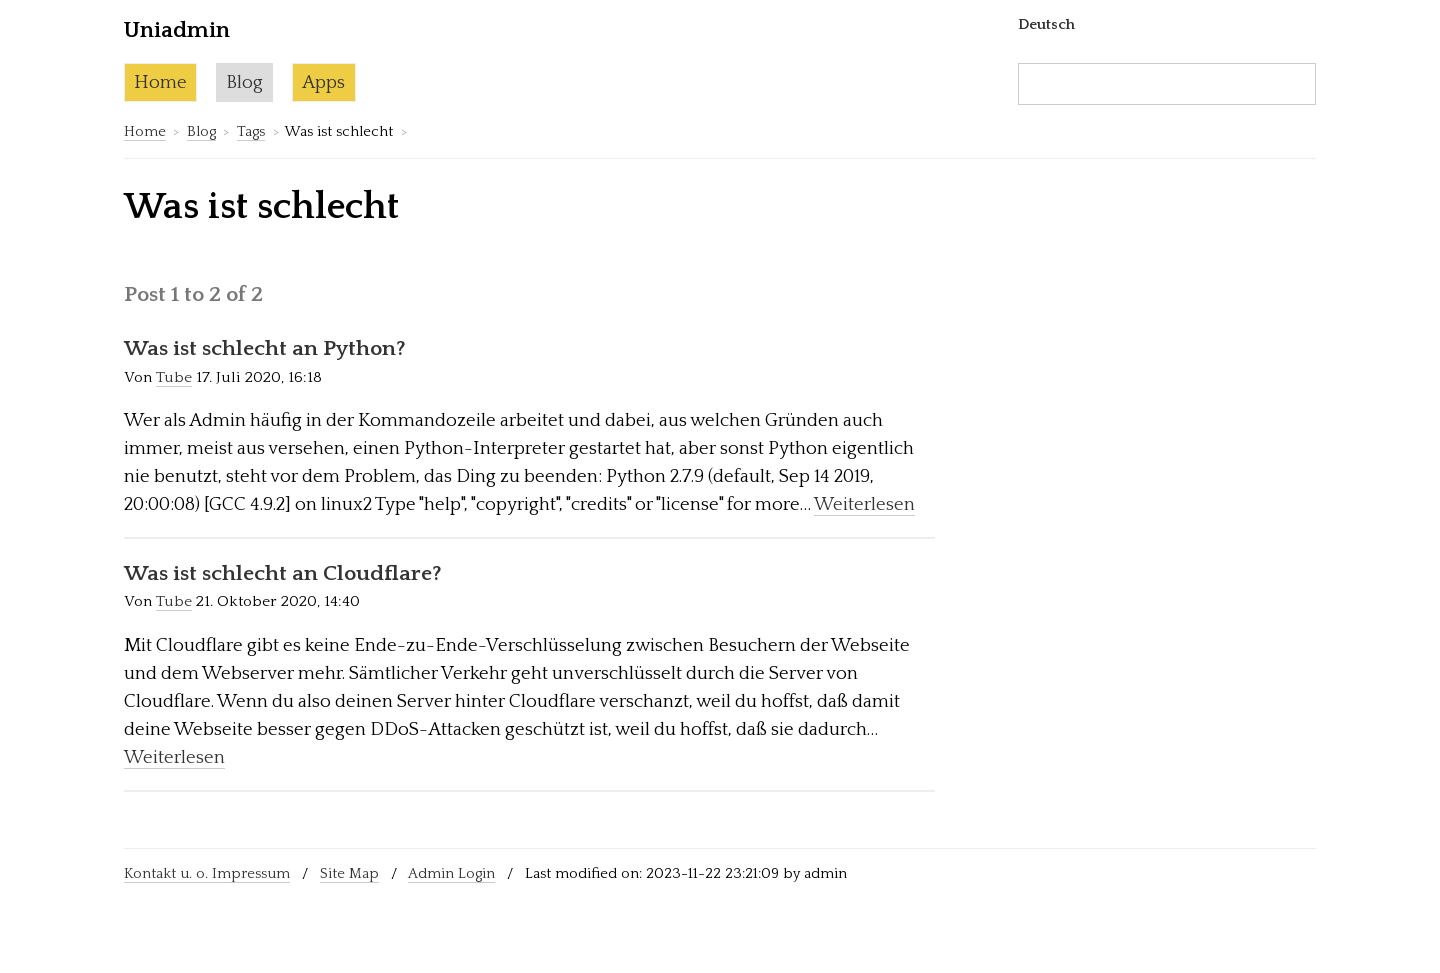 Image resolution: width=1440 pixels, height=973 pixels. I want to click on Deutsch, so click(1046, 24).